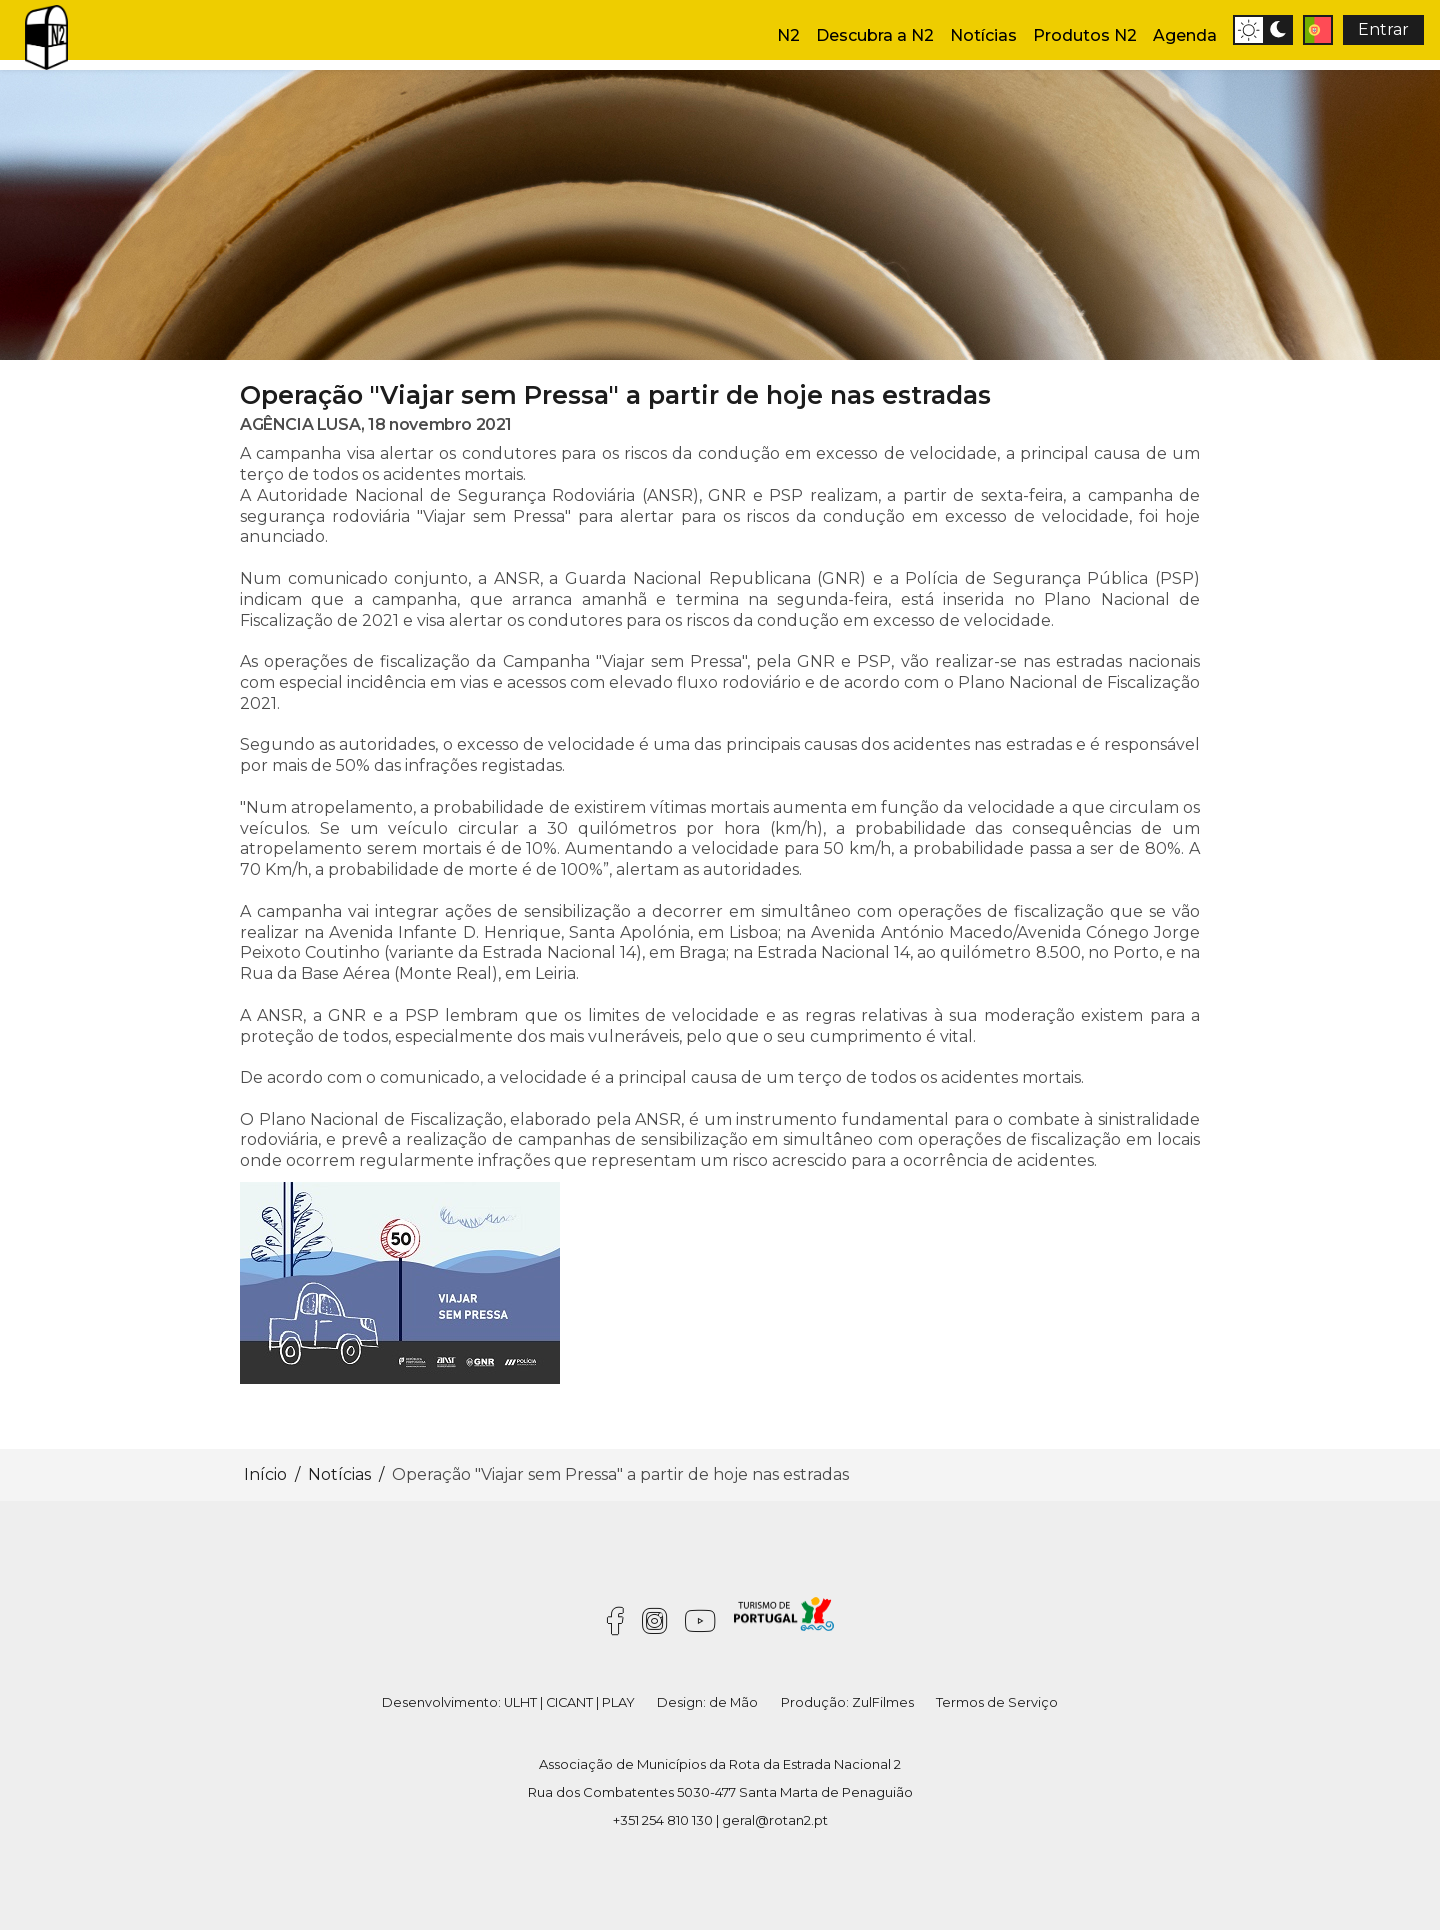 The width and height of the screenshot is (1440, 1930). What do you see at coordinates (983, 35) in the screenshot?
I see `Notícias` at bounding box center [983, 35].